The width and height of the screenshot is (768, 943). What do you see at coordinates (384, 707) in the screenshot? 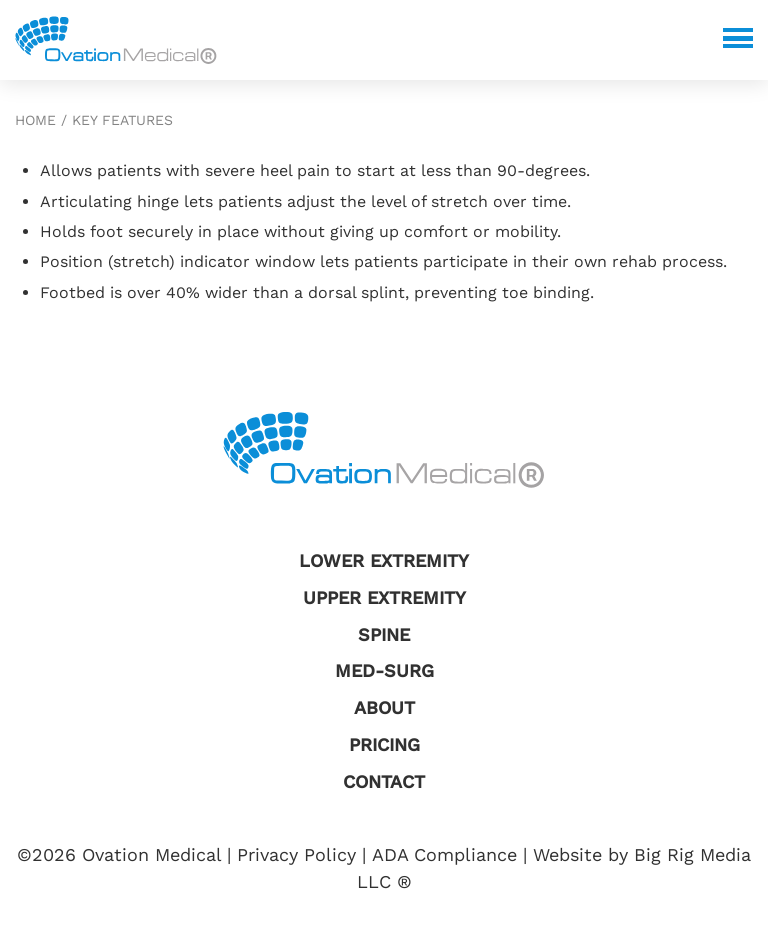
I see `About` at bounding box center [384, 707].